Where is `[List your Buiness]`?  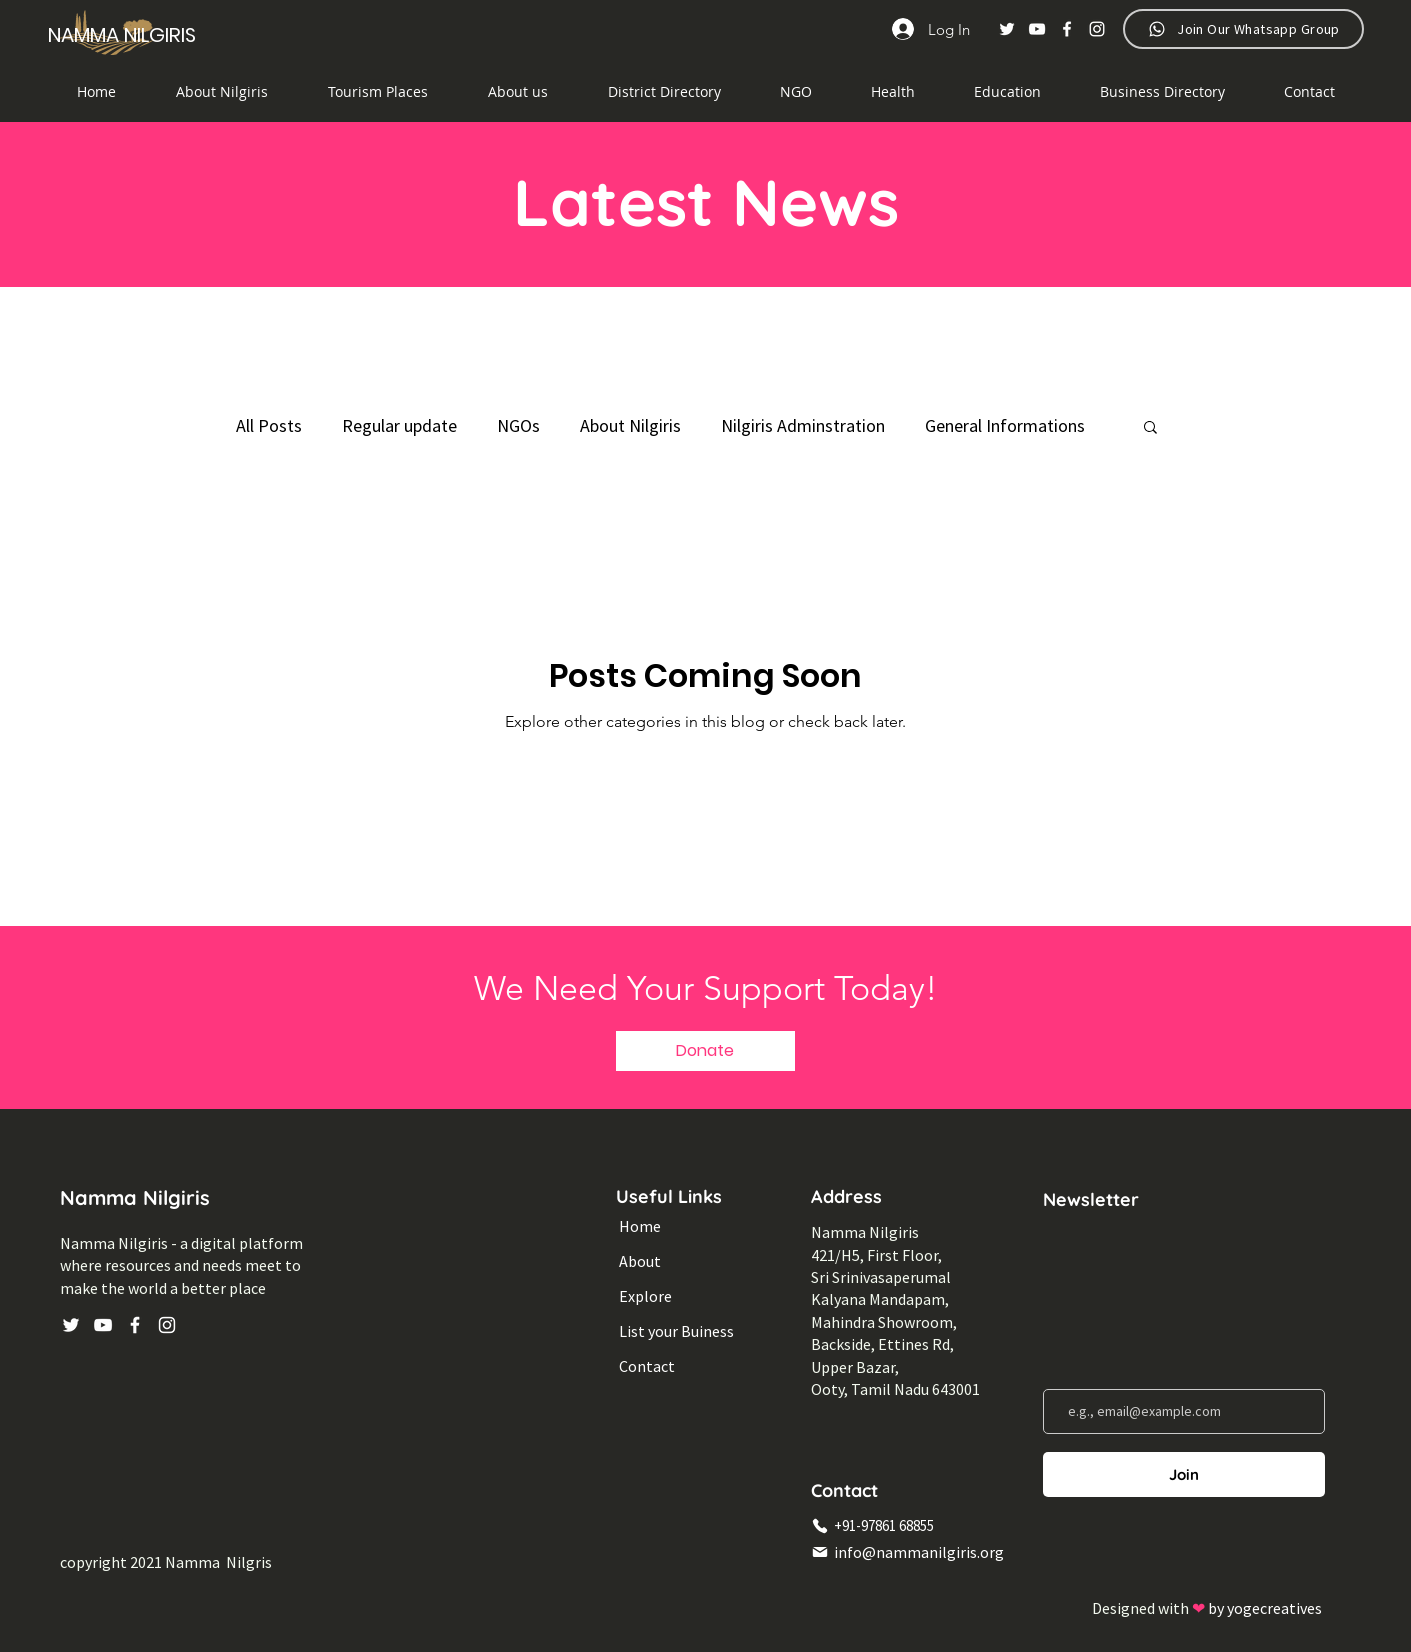
[List your Buiness] is located at coordinates (682, 1331).